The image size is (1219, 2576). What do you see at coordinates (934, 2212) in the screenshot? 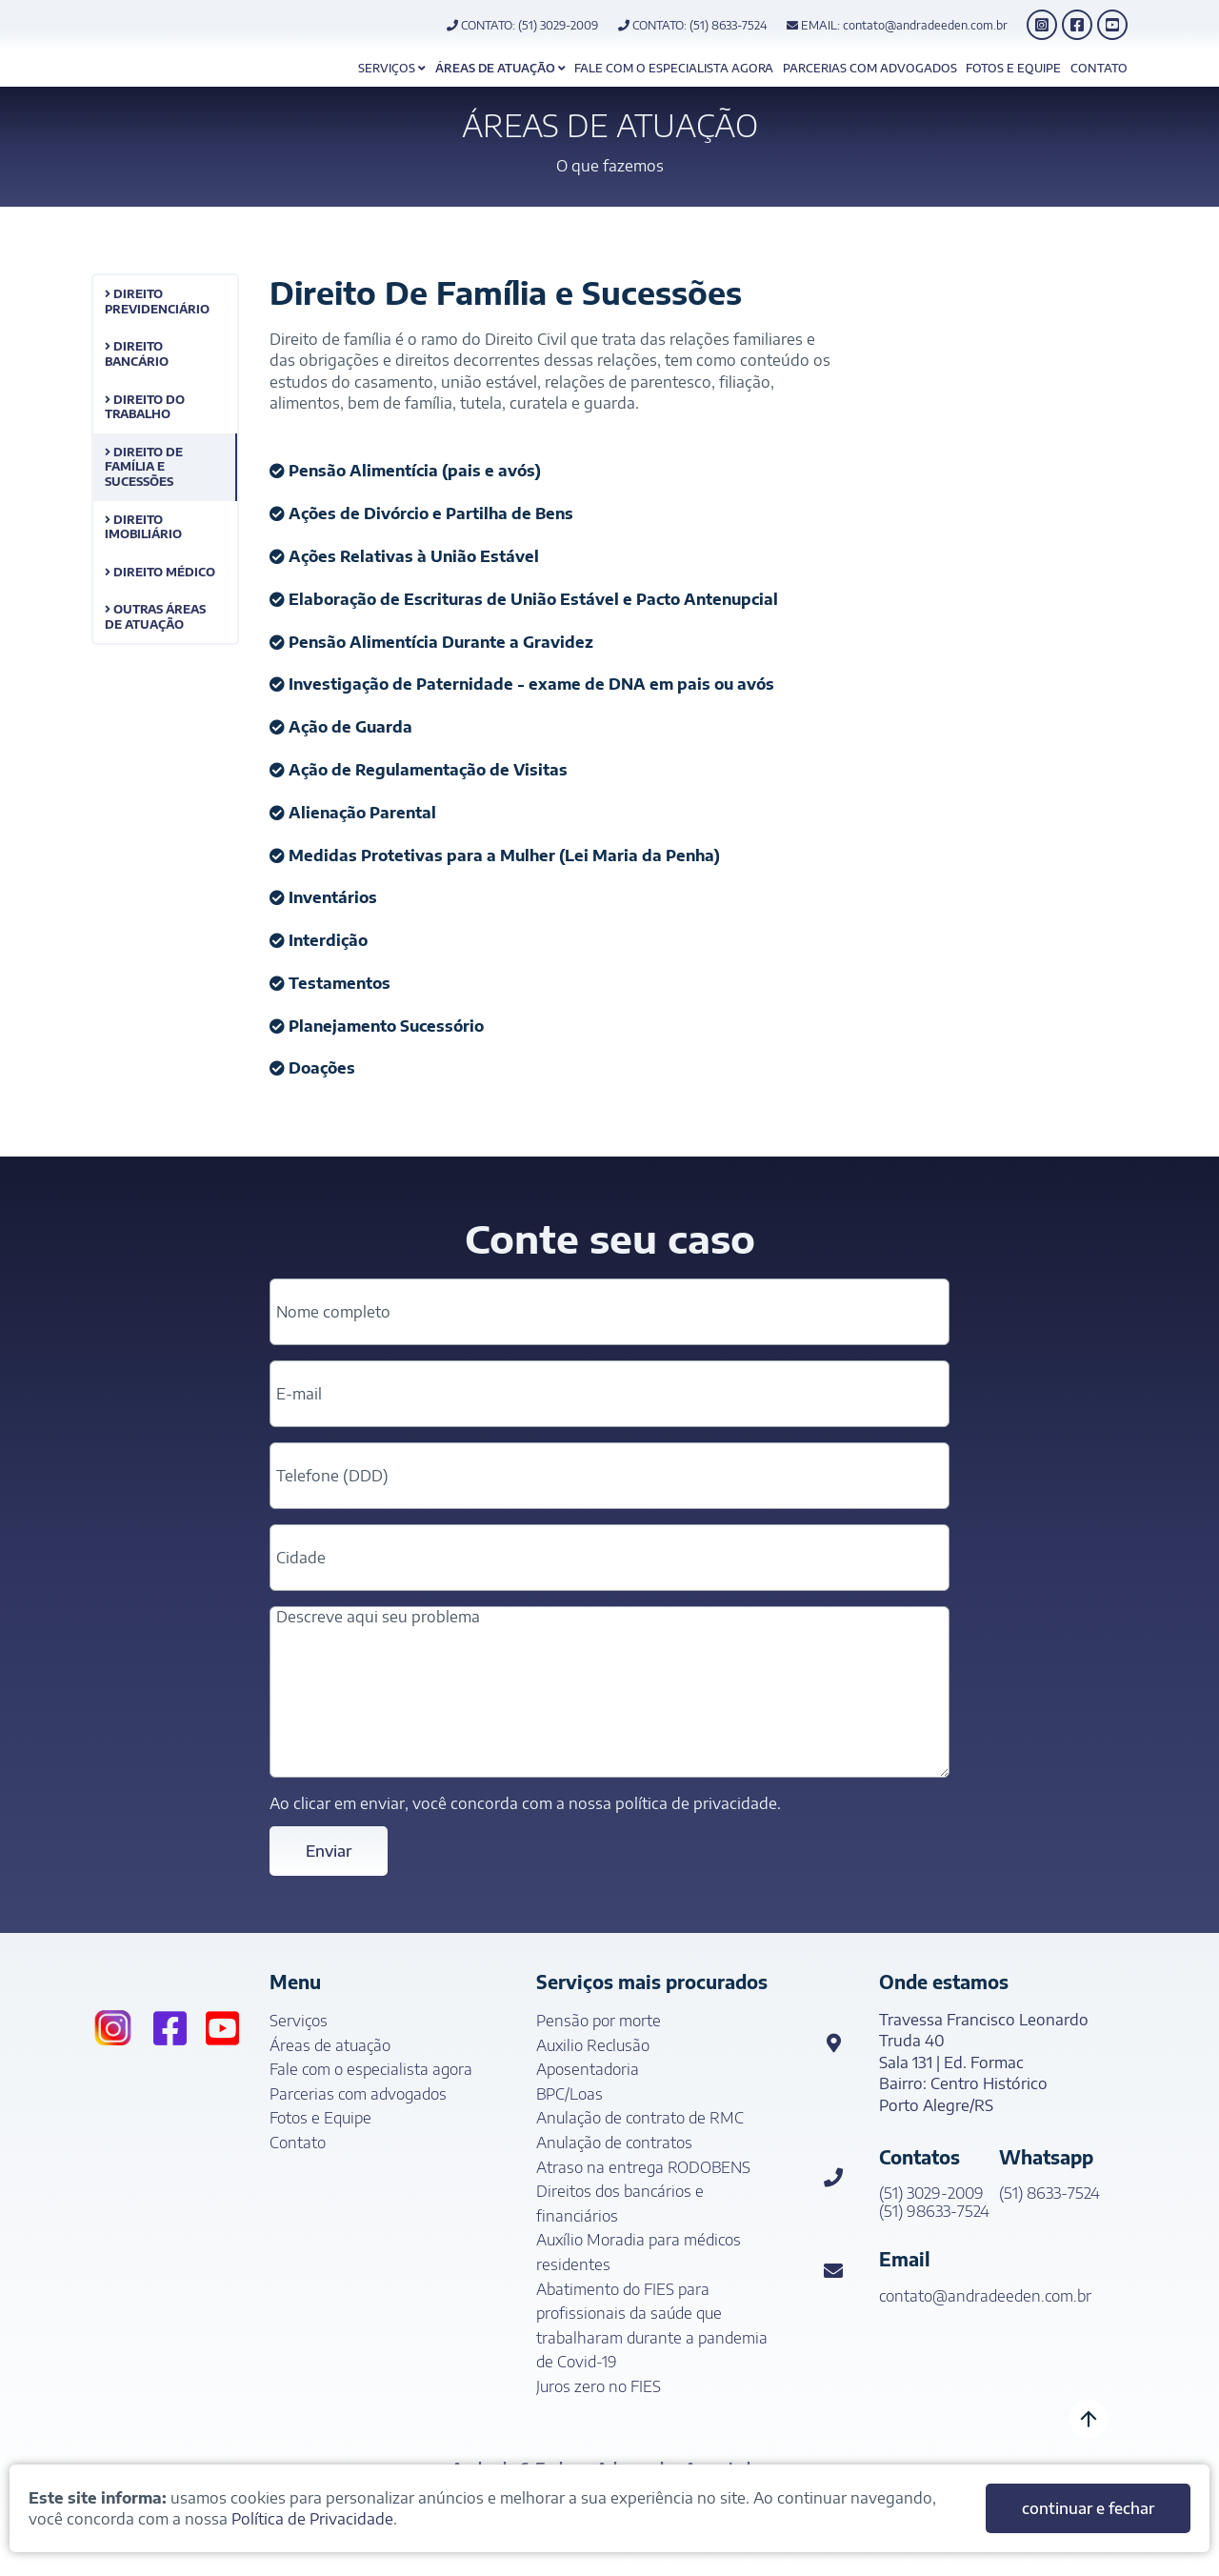
I see `(51) 98633-7524` at bounding box center [934, 2212].